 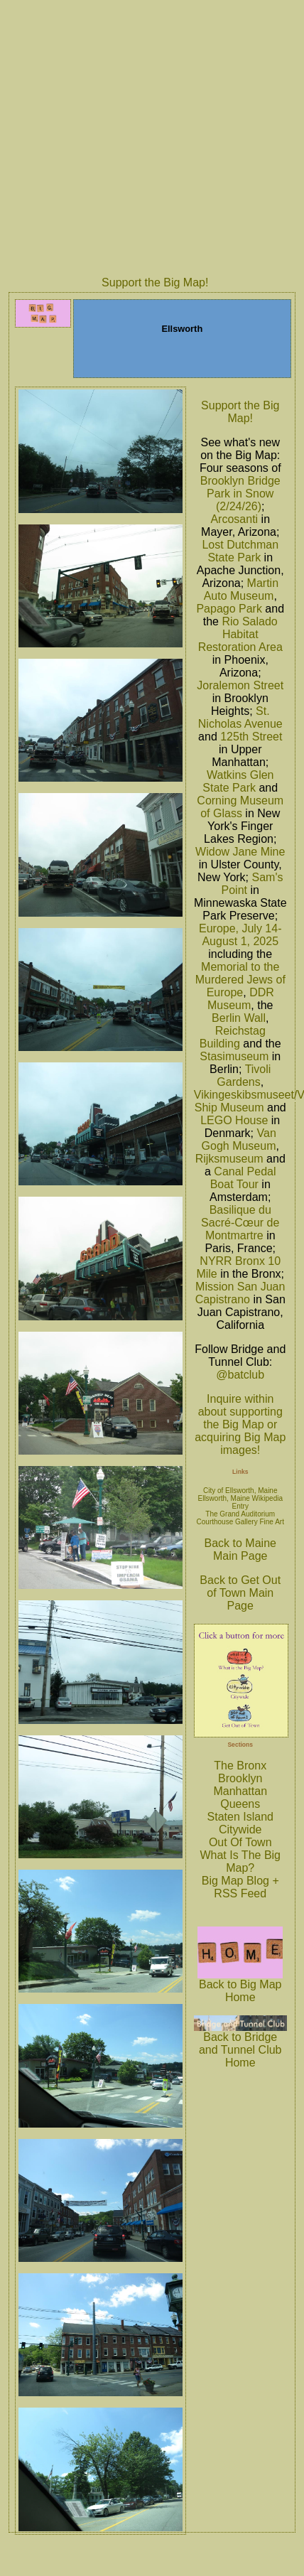 I want to click on DDR Museum, so click(x=240, y=998).